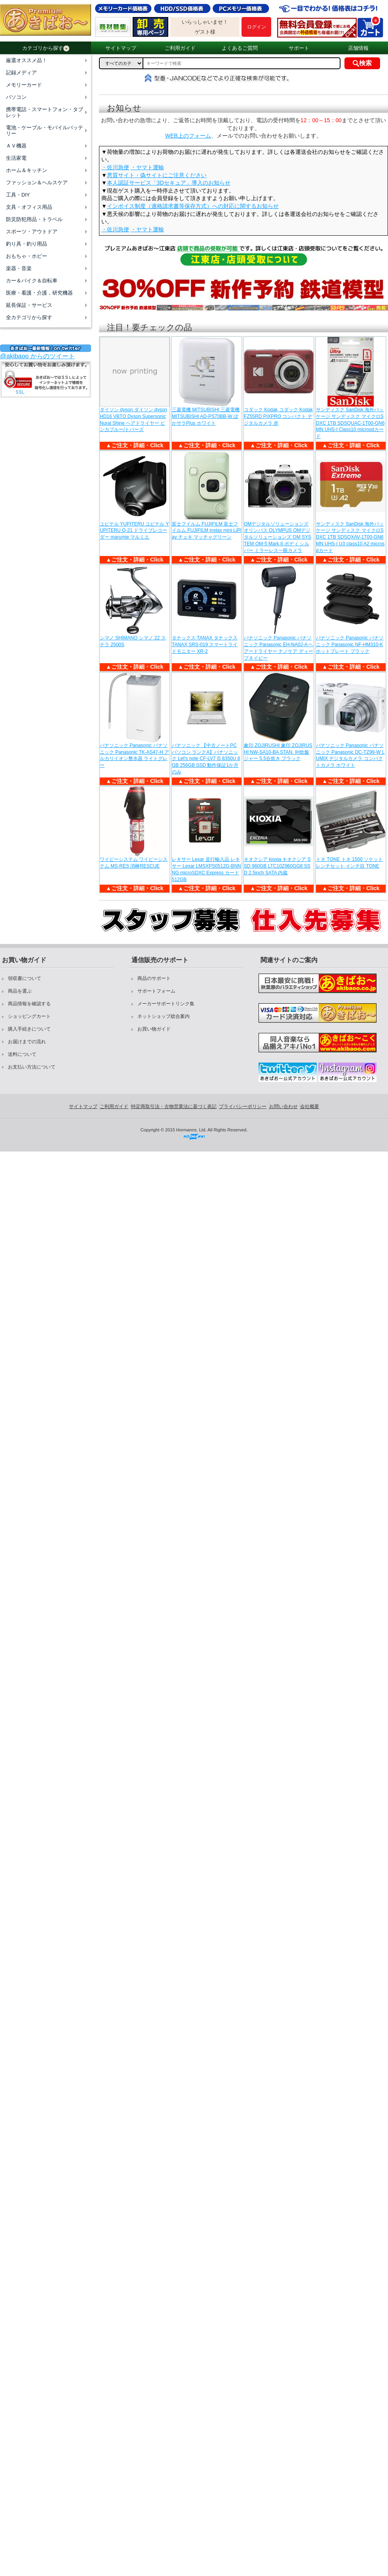 Image resolution: width=388 pixels, height=2576 pixels. Describe the element at coordinates (39, 293) in the screenshot. I see `医療・看護・介護，研究機器` at that location.